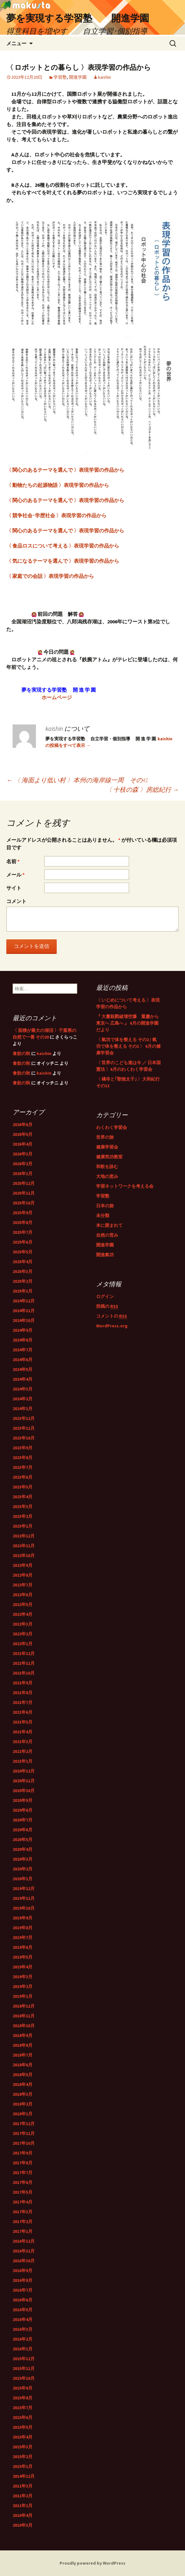 Image resolution: width=185 pixels, height=2576 pixels. What do you see at coordinates (22, 1477) in the screenshot?
I see `2023年6月` at bounding box center [22, 1477].